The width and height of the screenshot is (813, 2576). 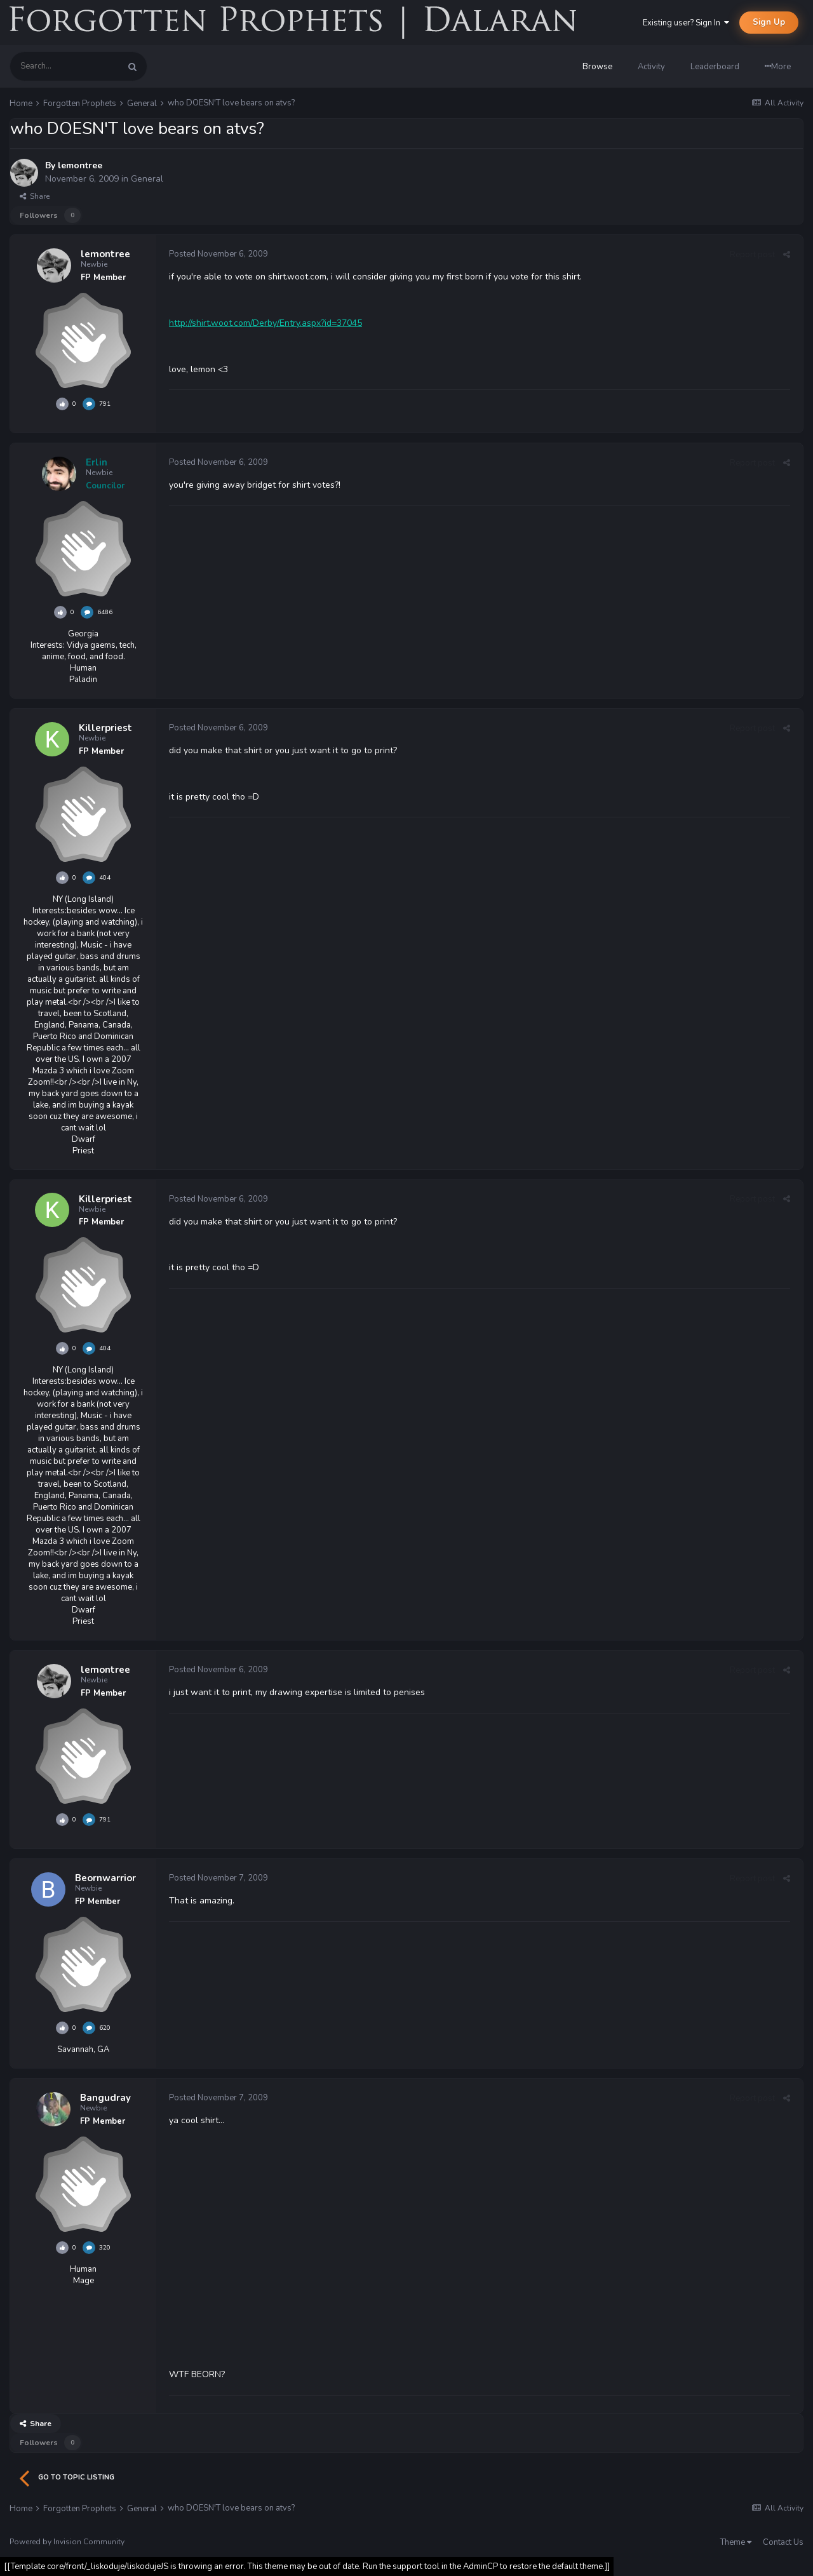 I want to click on Theme, so click(x=735, y=2542).